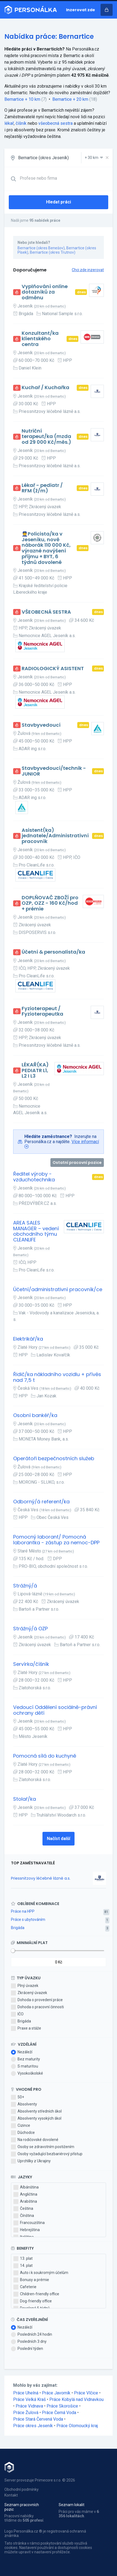 This screenshot has width=117, height=2576. I want to click on Absolventy, so click(24, 2104).